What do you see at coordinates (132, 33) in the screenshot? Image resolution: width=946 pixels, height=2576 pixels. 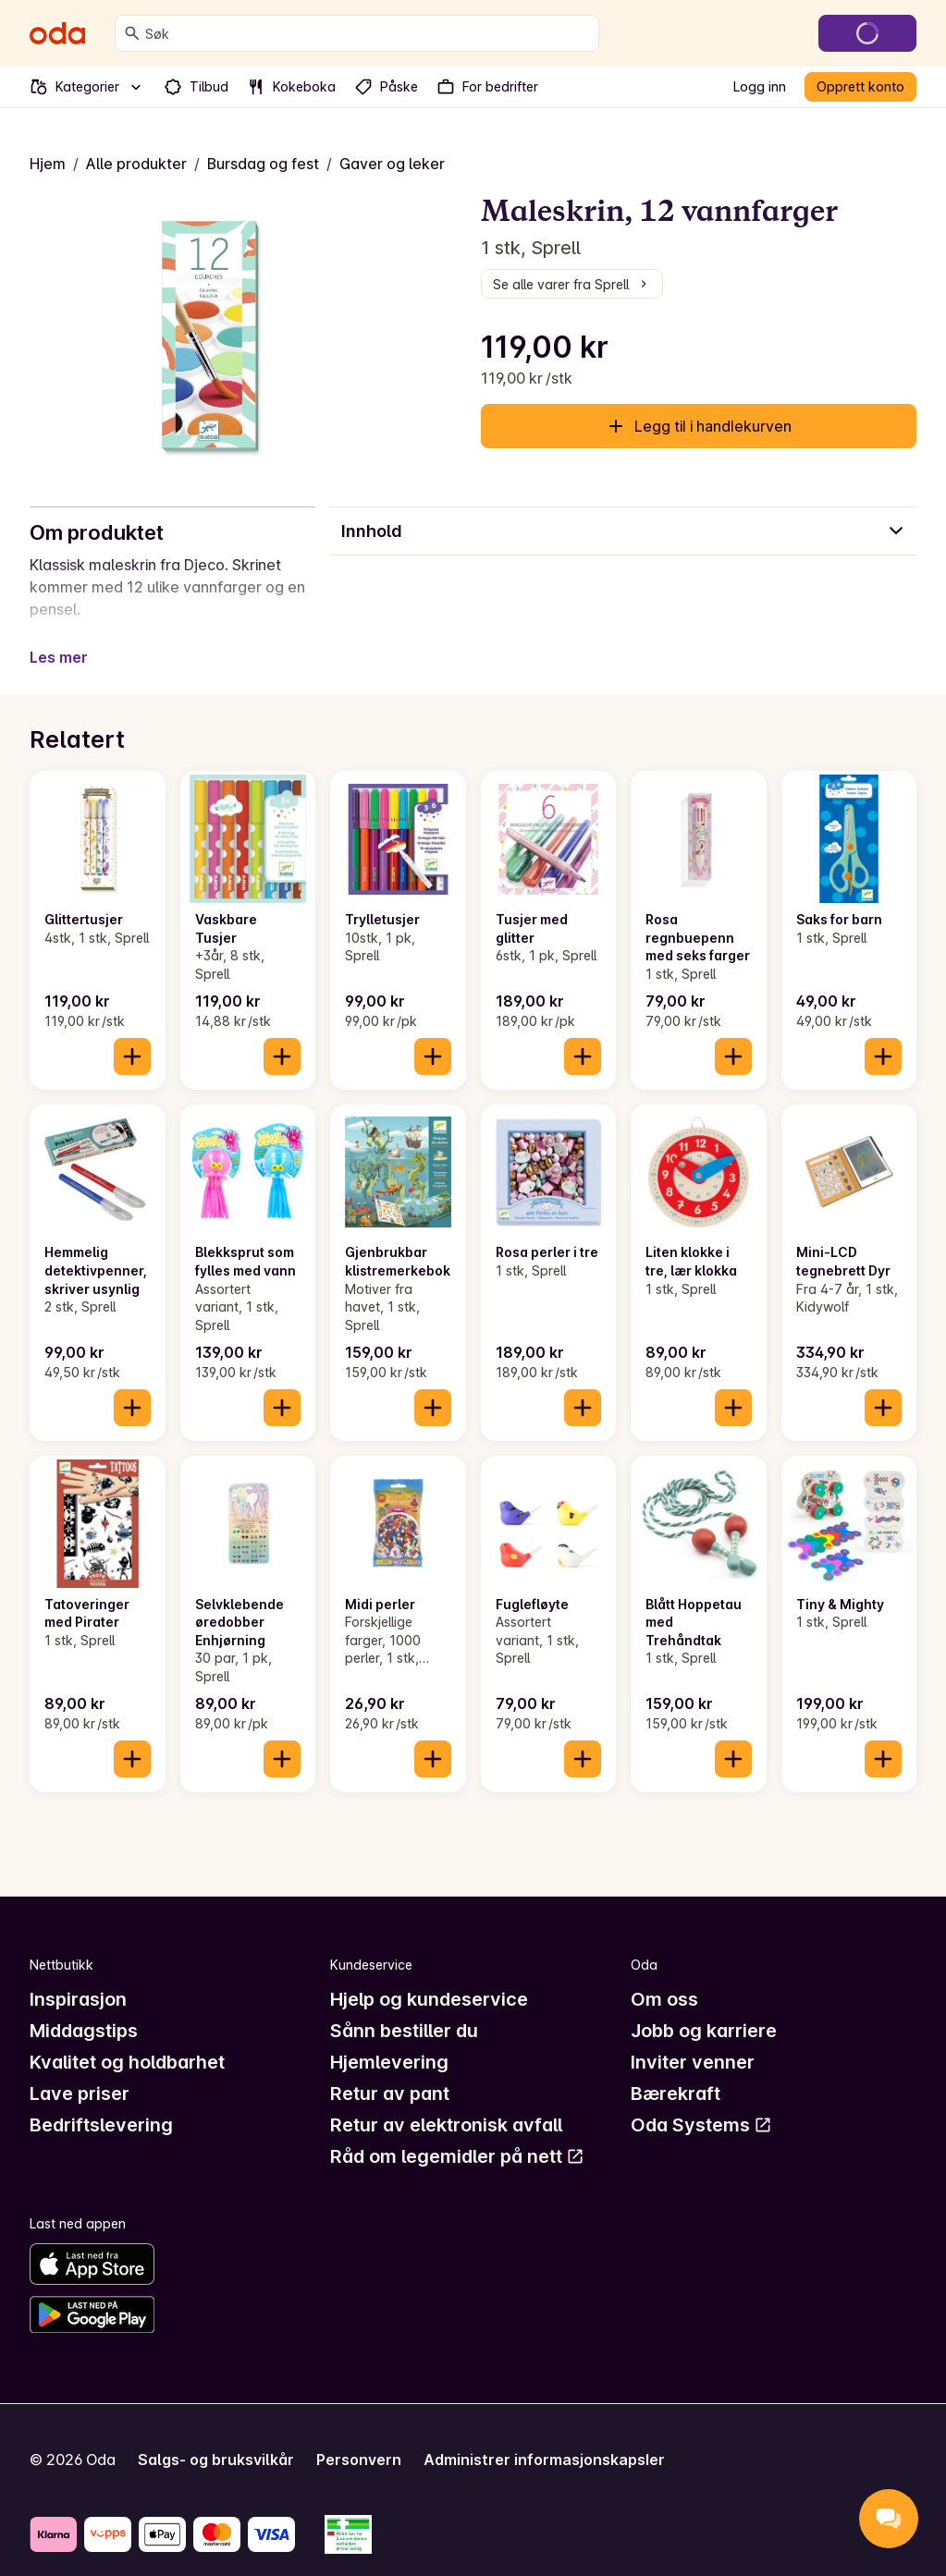 I see `[Søk]` at bounding box center [132, 33].